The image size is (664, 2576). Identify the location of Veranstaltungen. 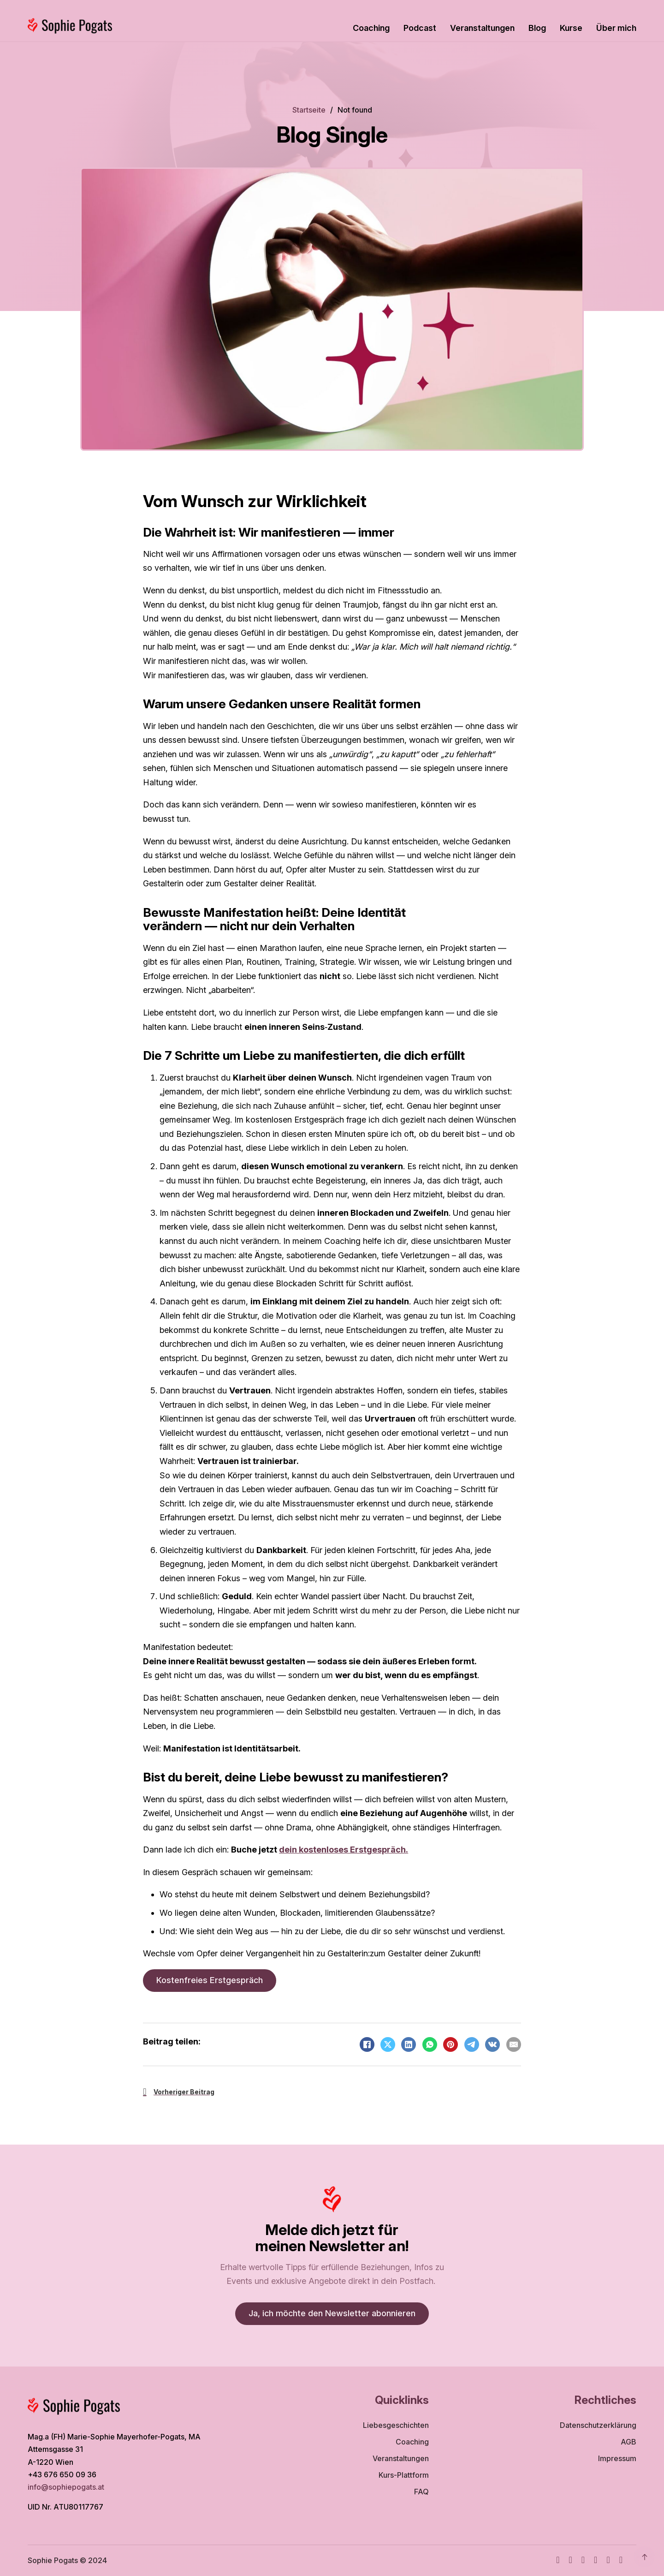
(482, 28).